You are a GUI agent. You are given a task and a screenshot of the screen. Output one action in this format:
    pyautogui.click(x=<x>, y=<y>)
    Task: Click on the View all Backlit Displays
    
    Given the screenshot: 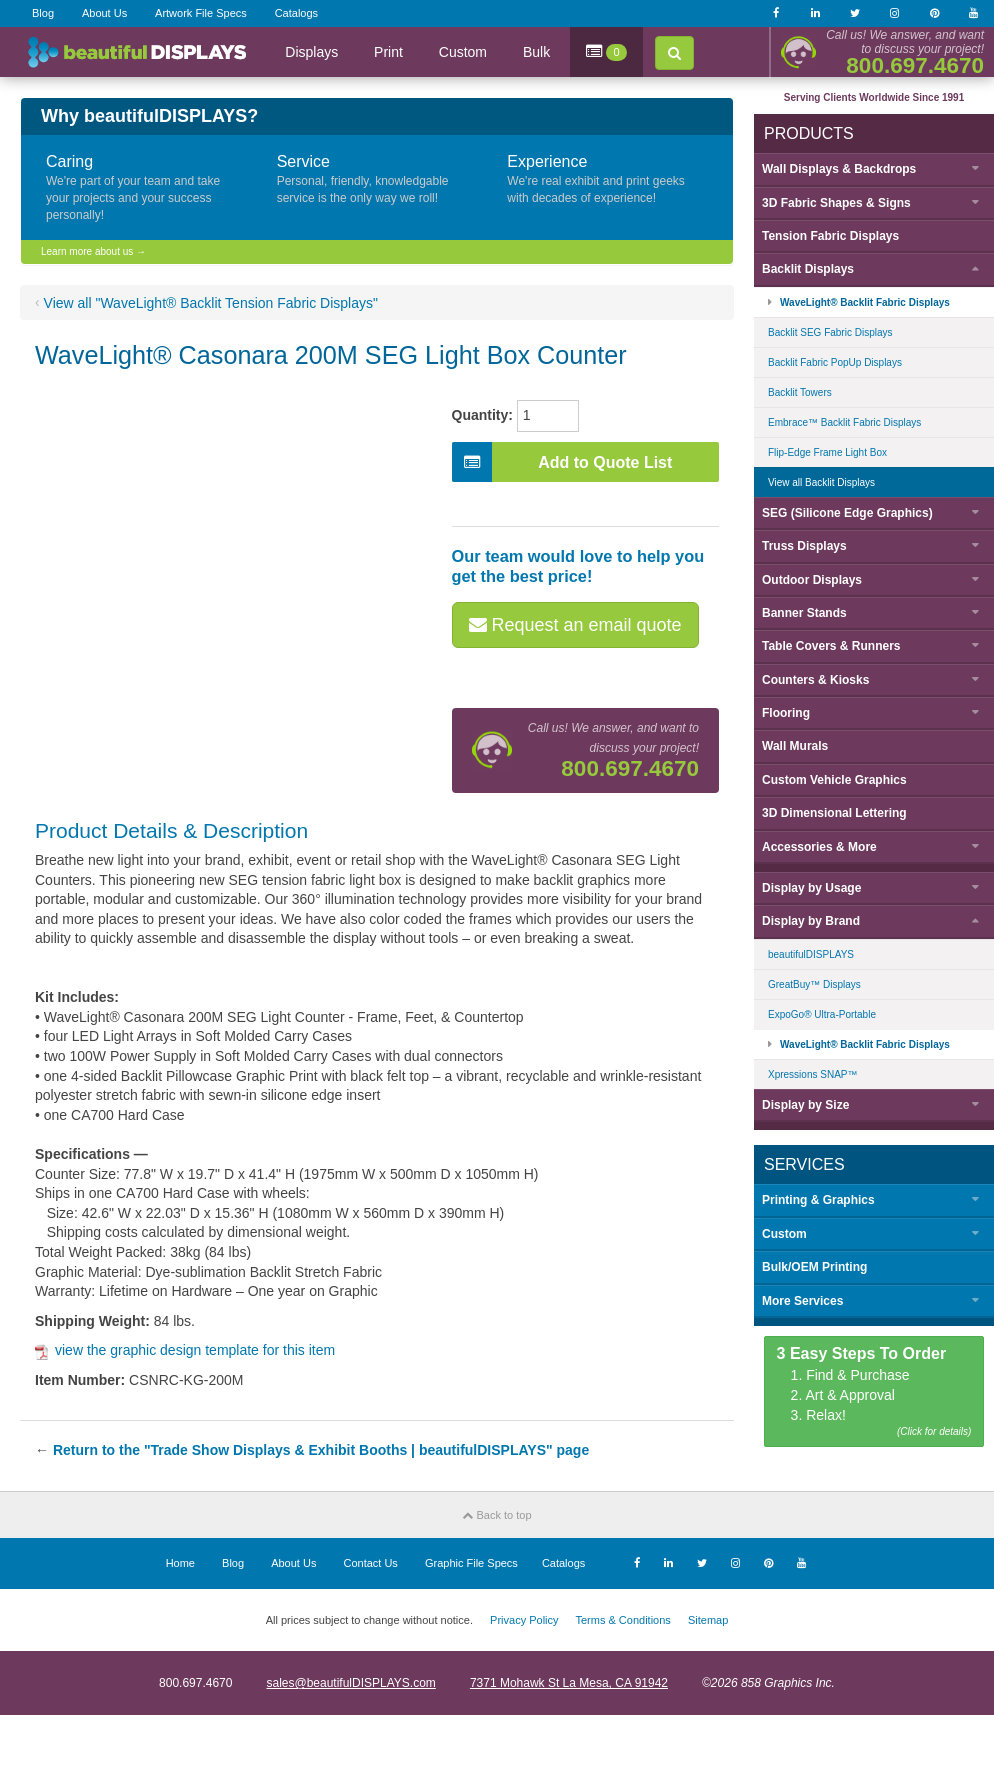 What is the action you would take?
    pyautogui.click(x=821, y=482)
    